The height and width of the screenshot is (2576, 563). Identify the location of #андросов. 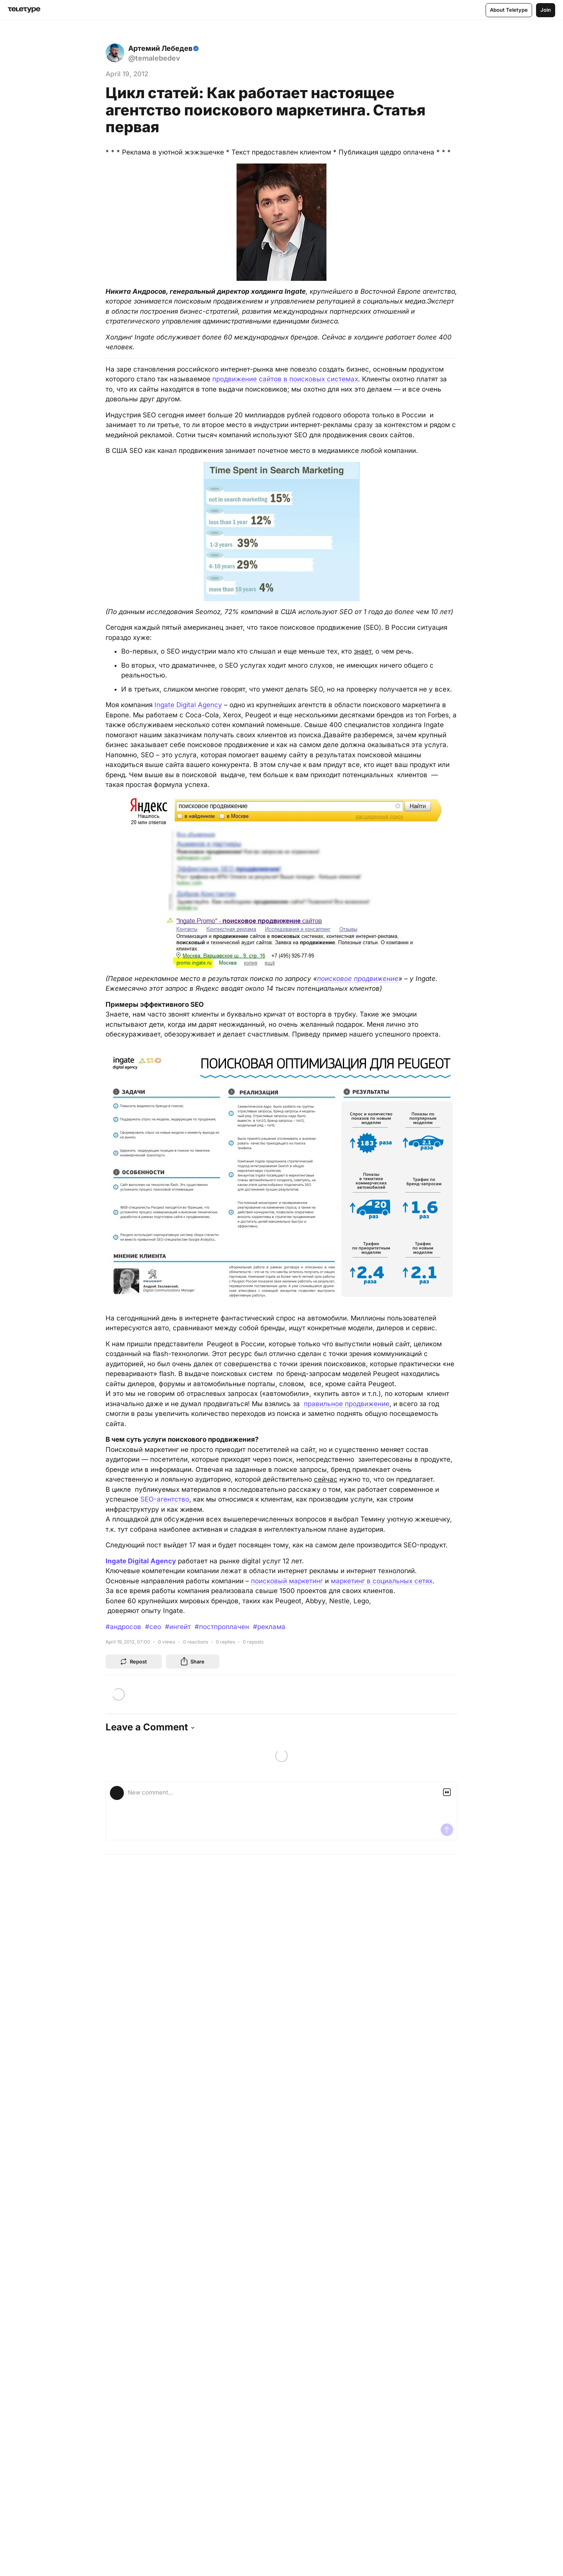
(123, 1627).